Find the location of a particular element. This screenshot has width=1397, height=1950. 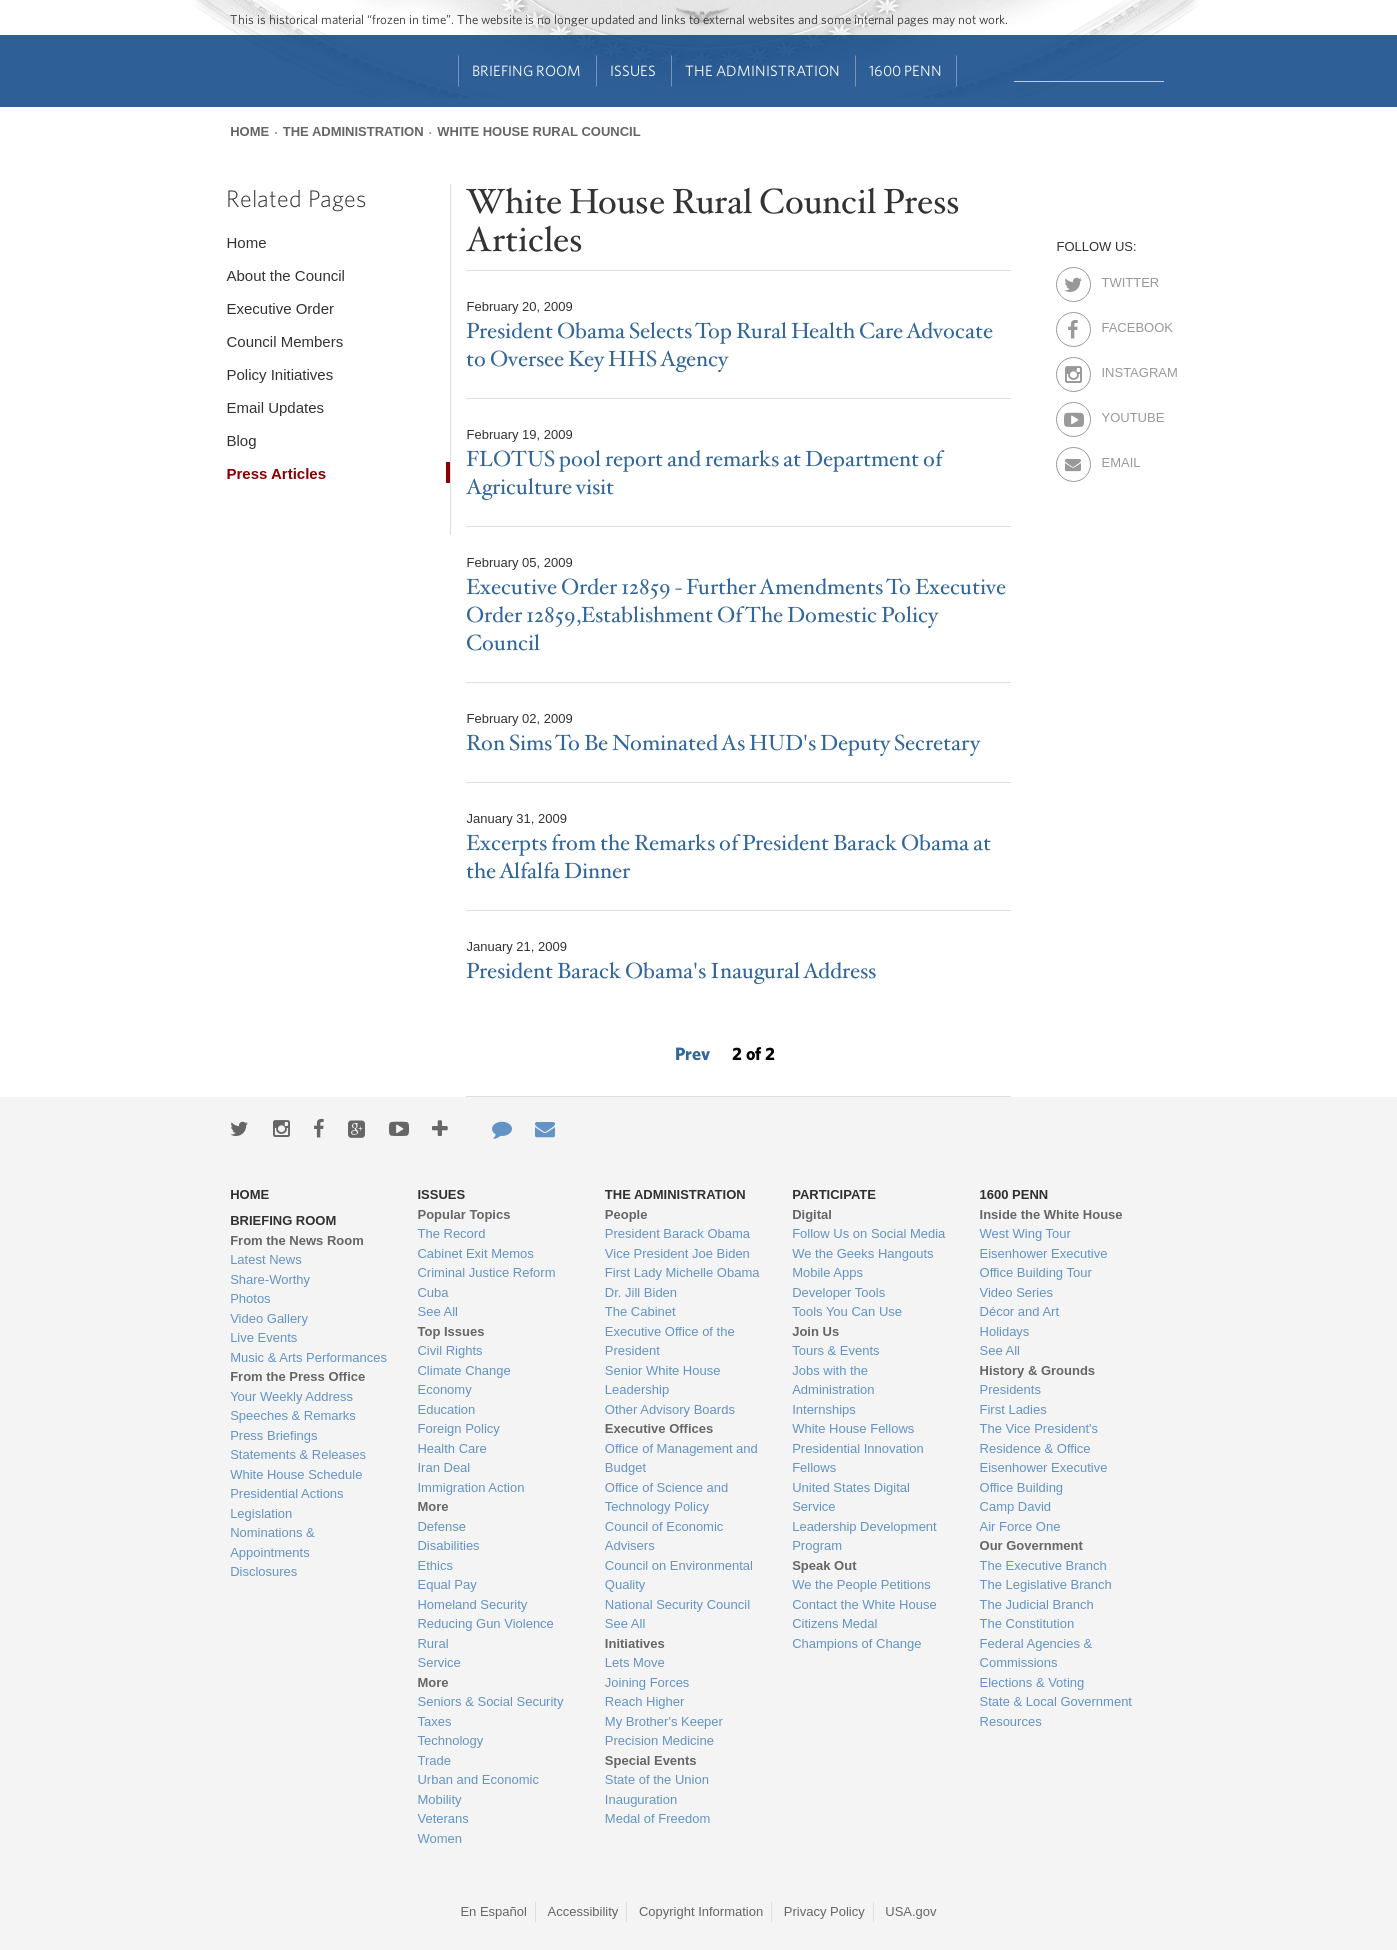

Developer Tools is located at coordinates (838, 1292).